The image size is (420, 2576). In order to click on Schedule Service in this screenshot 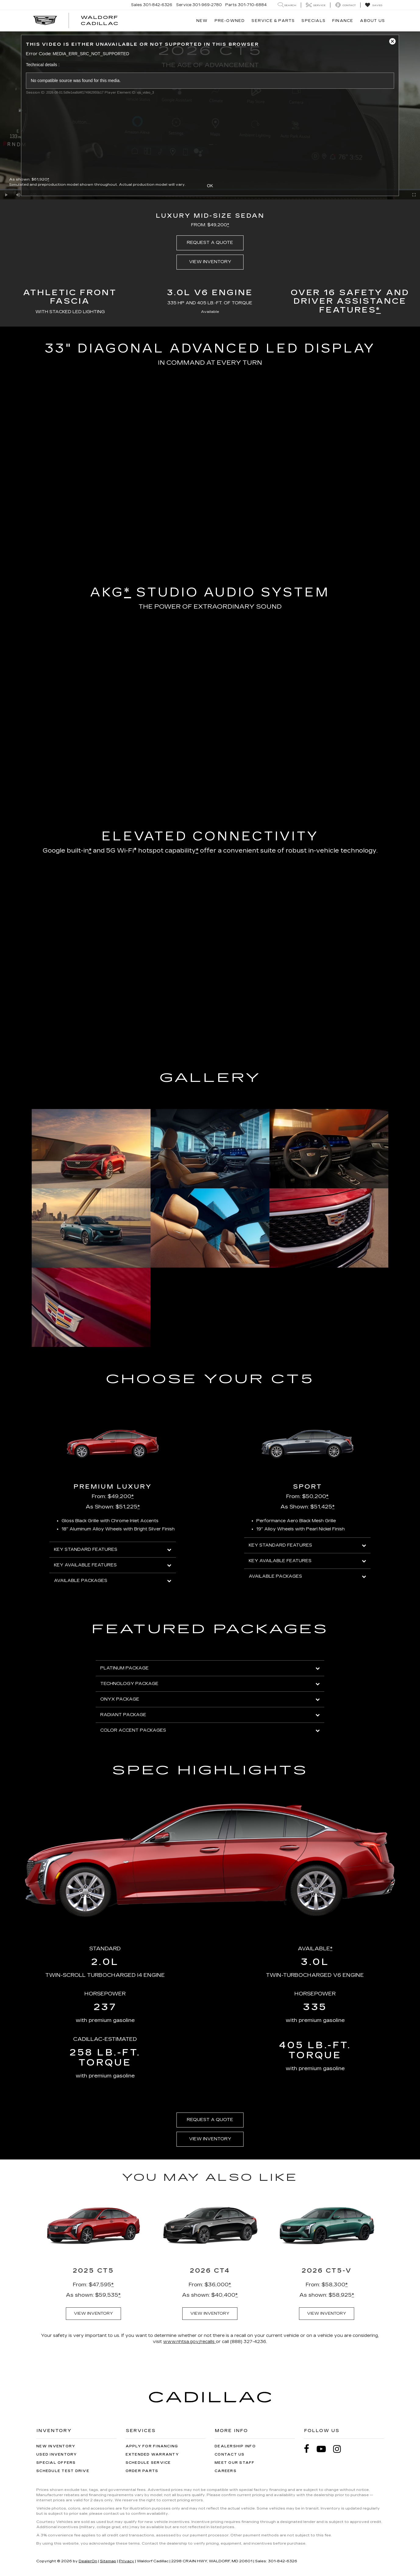, I will do `click(148, 2463)`.